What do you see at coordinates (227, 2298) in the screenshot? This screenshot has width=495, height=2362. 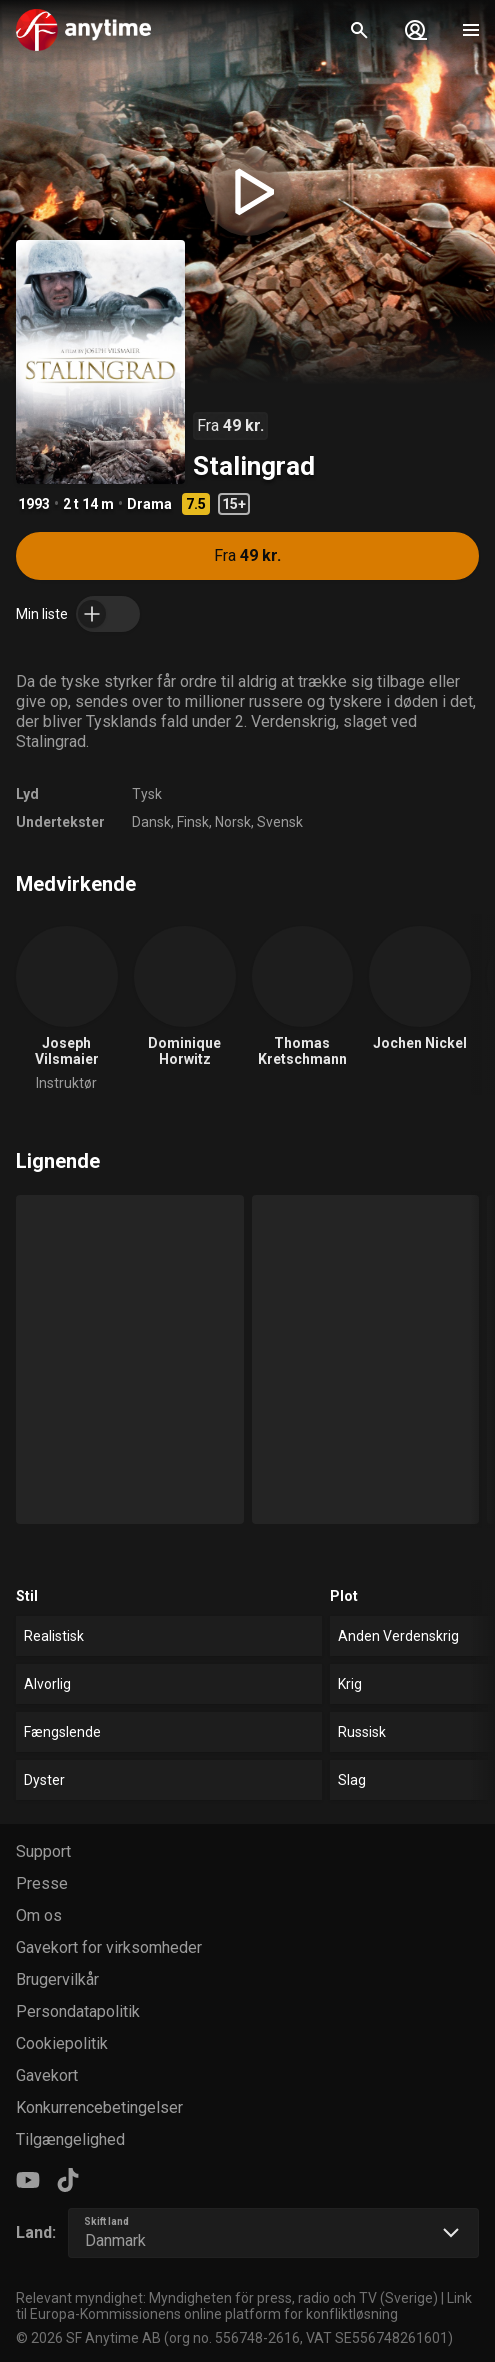 I see `Relevant myndighet: Myndigheten för press, radio och TV (Sverige)` at bounding box center [227, 2298].